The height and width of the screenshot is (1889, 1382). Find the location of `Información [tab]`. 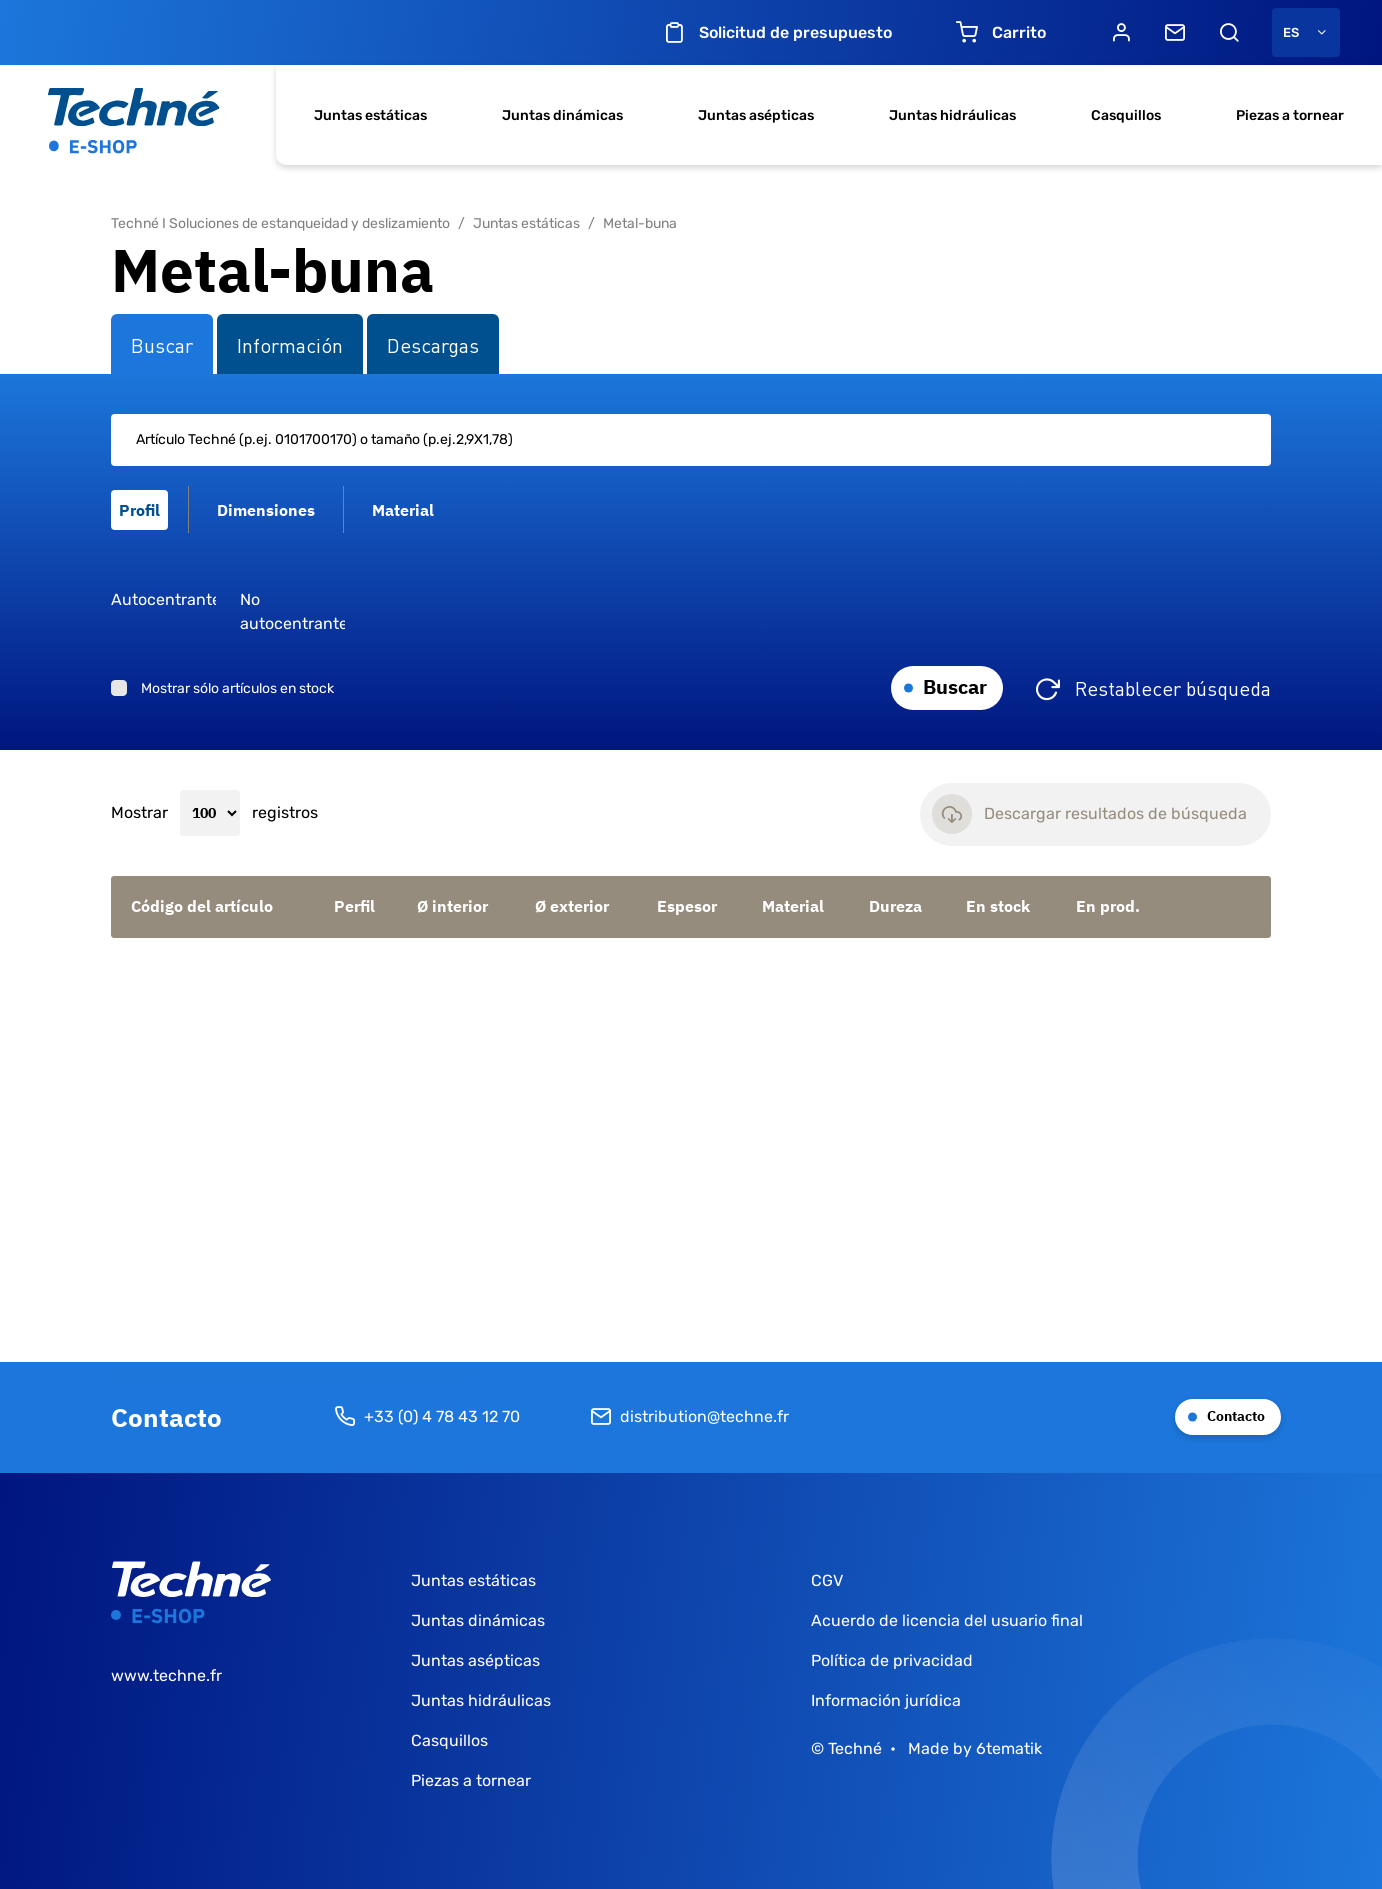

Información [tab] is located at coordinates (290, 344).